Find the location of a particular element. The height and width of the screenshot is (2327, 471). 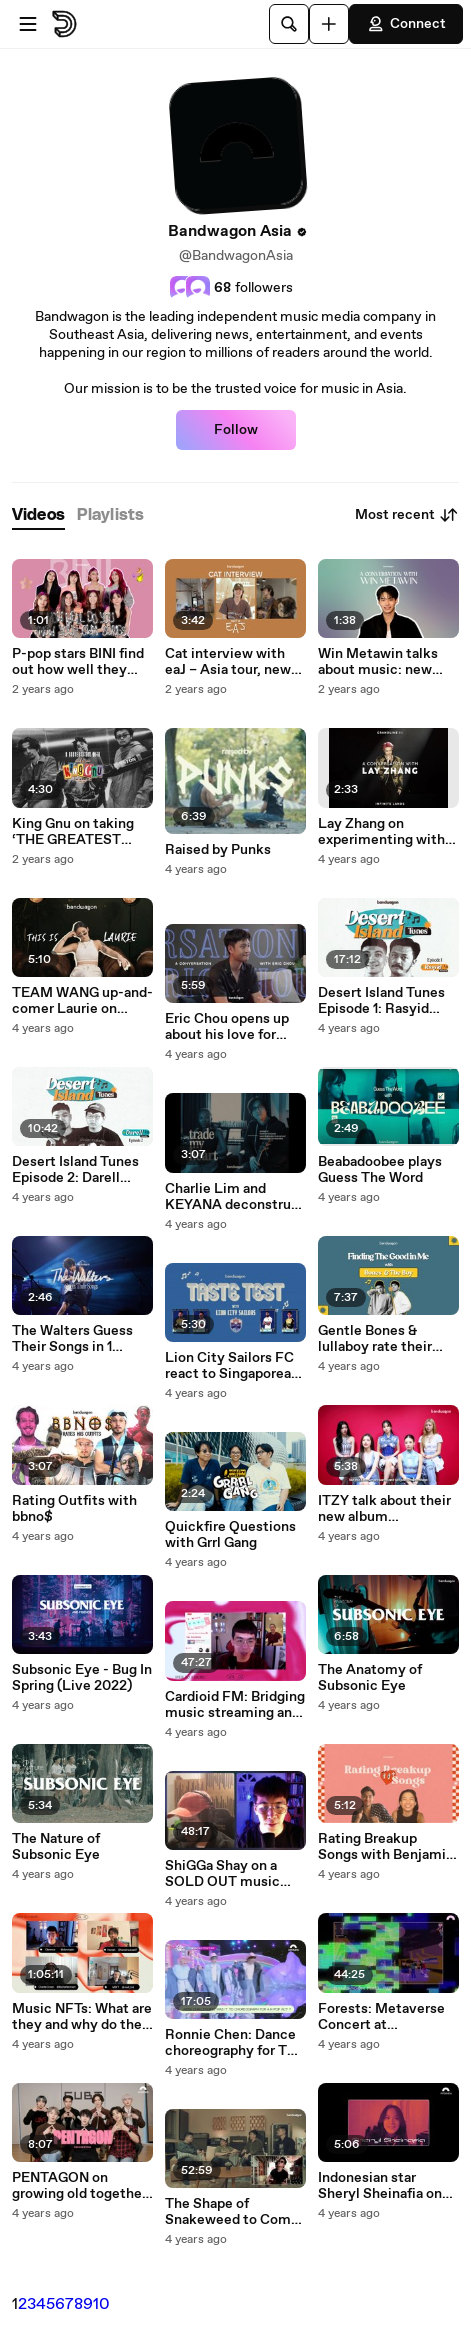

King Gnu on taking ‘THE GREATEST UNKNOWN’ on tour and their Jujutsu Kaisen hit ‘SPECIALZ’ is located at coordinates (75, 832).